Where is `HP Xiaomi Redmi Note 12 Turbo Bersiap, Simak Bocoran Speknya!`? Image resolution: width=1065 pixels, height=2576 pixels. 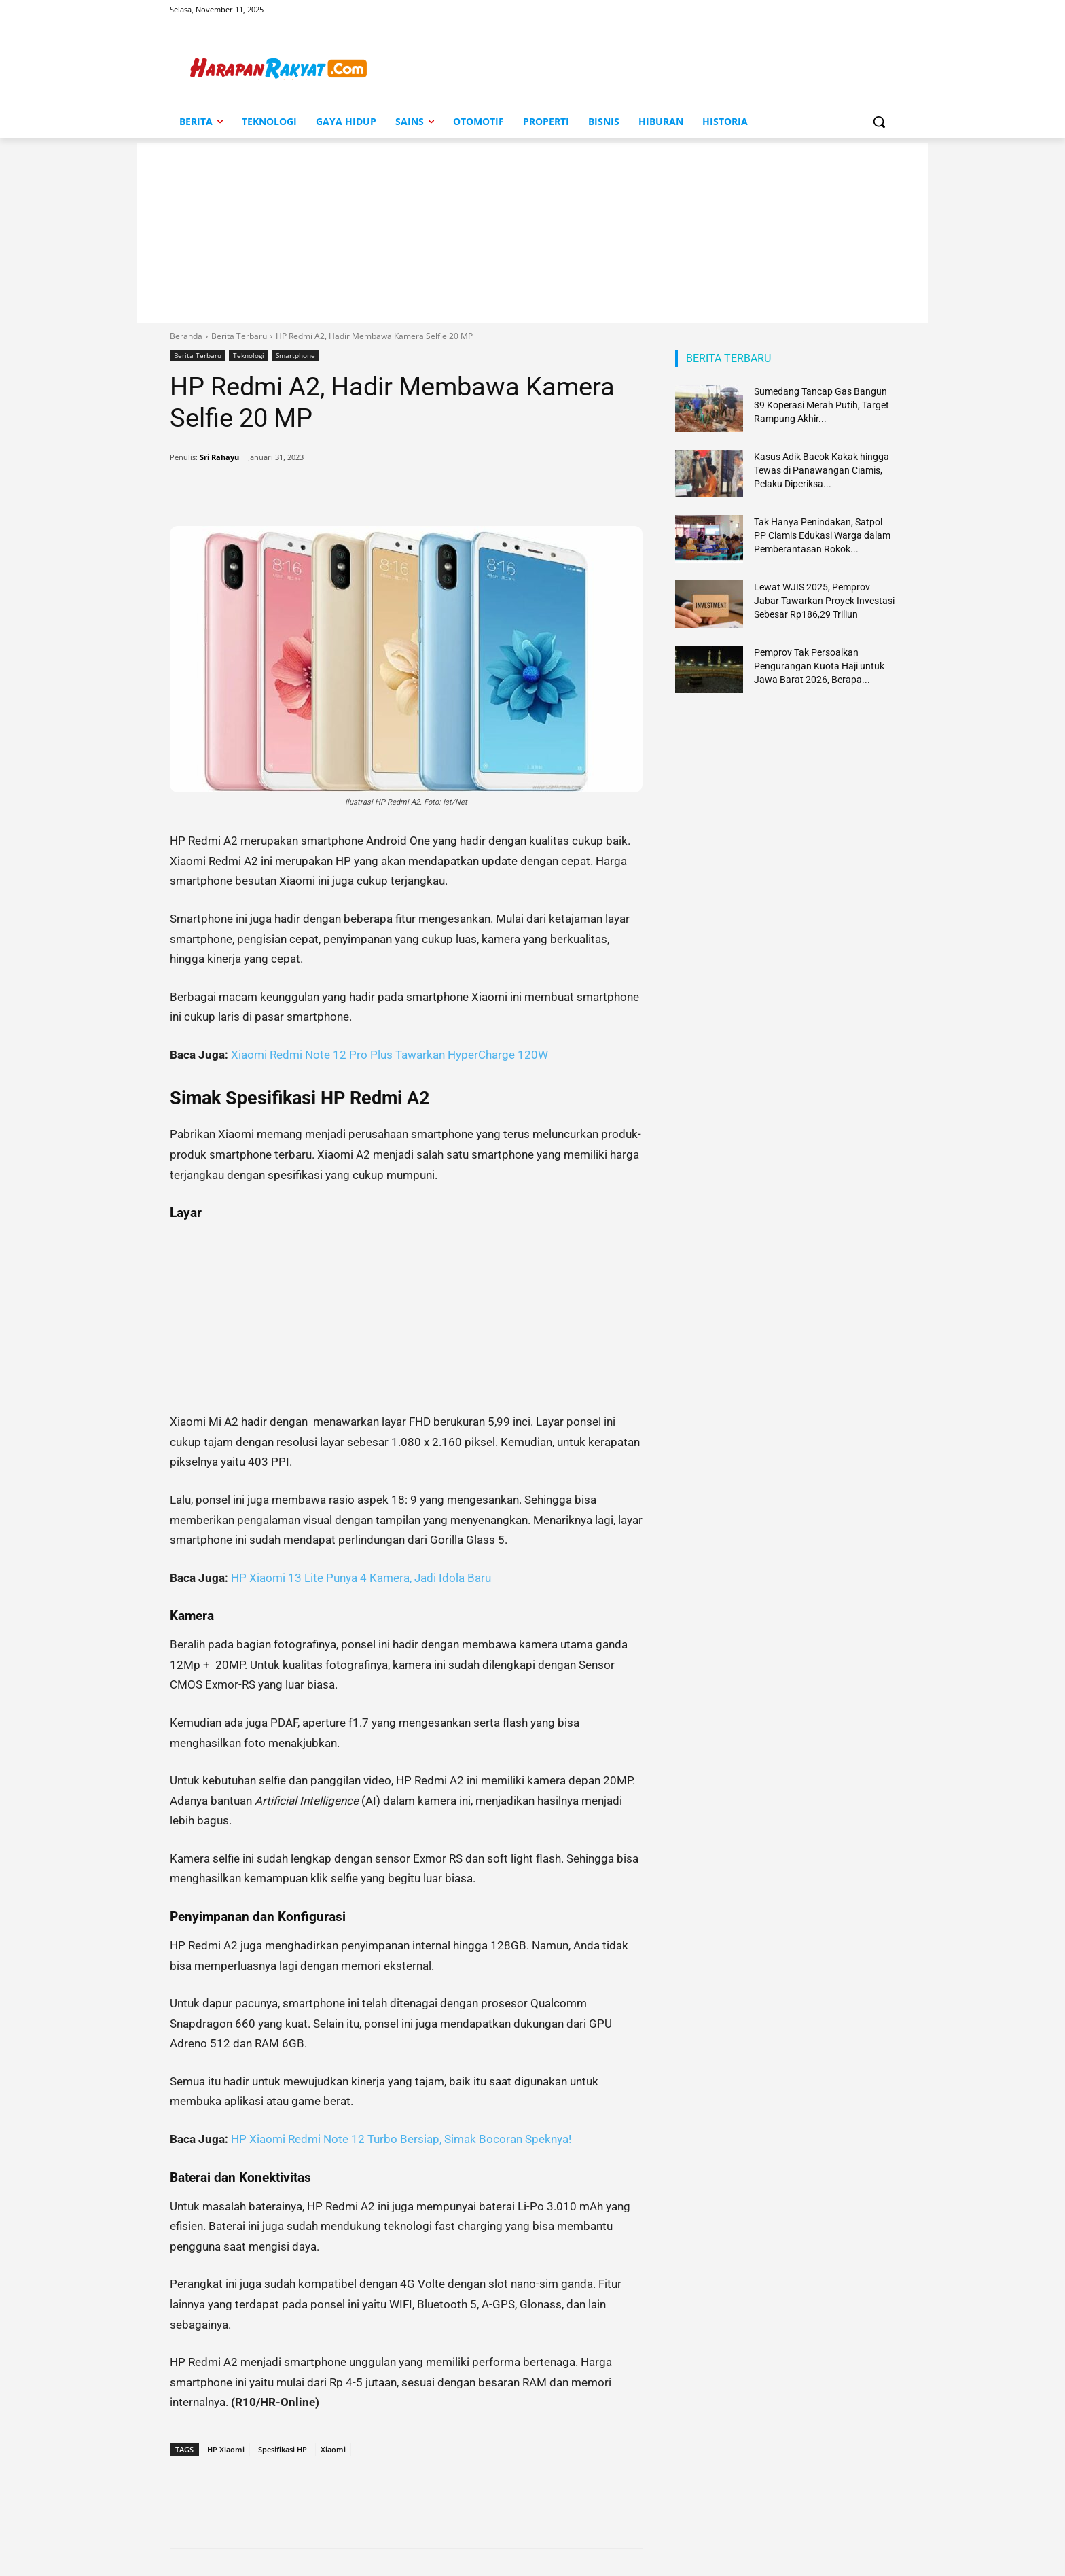 HP Xiaomi Redmi Note 12 Turbo Bersiap, Simak Bocoran Speknya! is located at coordinates (401, 2139).